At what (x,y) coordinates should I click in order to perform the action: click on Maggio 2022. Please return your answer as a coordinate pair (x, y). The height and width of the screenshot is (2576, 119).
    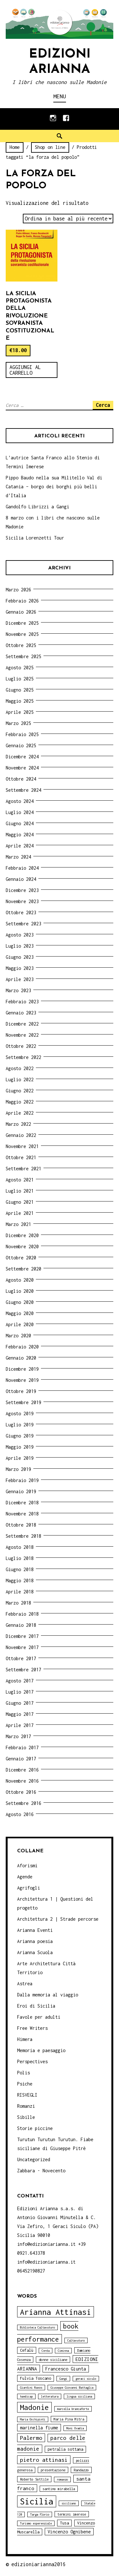
    Looking at the image, I should click on (20, 1101).